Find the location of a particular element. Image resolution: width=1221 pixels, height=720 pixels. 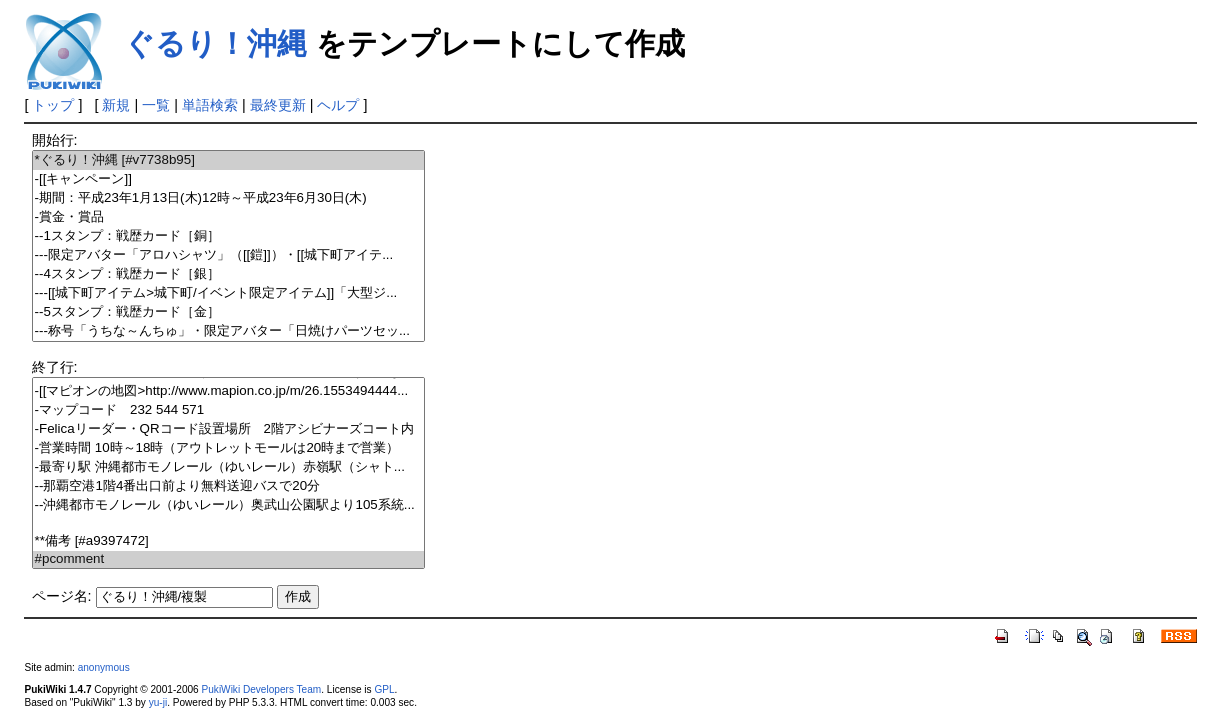

最終更新 is located at coordinates (278, 105).